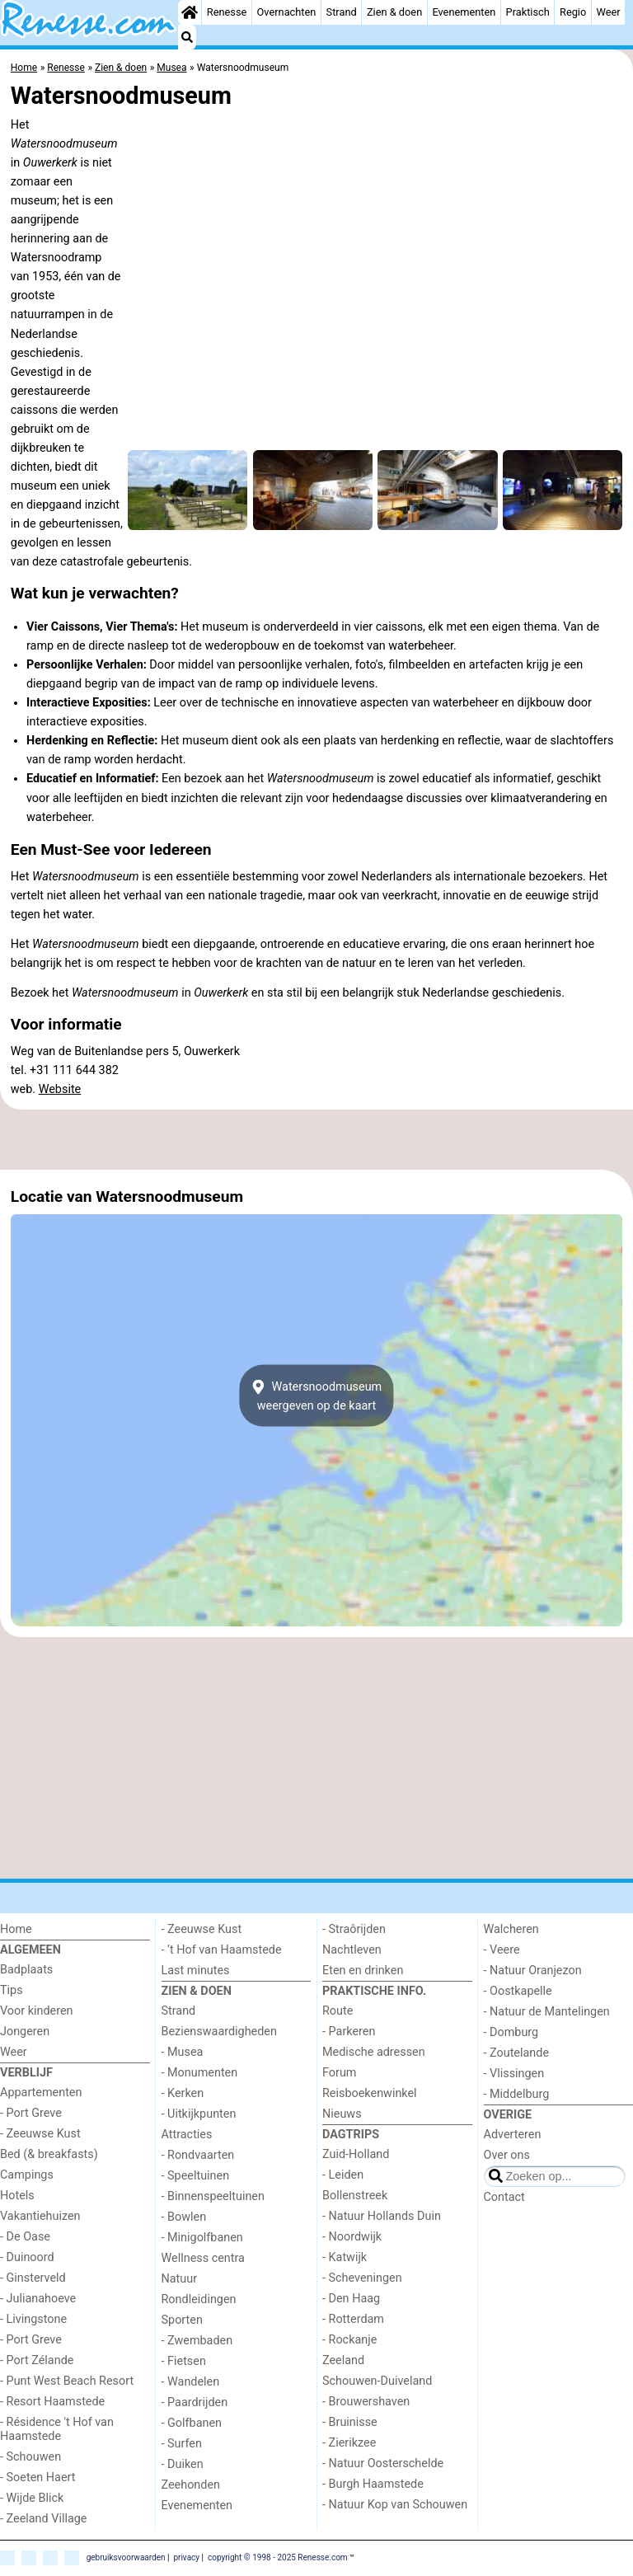  What do you see at coordinates (196, 1971) in the screenshot?
I see `Last minutes` at bounding box center [196, 1971].